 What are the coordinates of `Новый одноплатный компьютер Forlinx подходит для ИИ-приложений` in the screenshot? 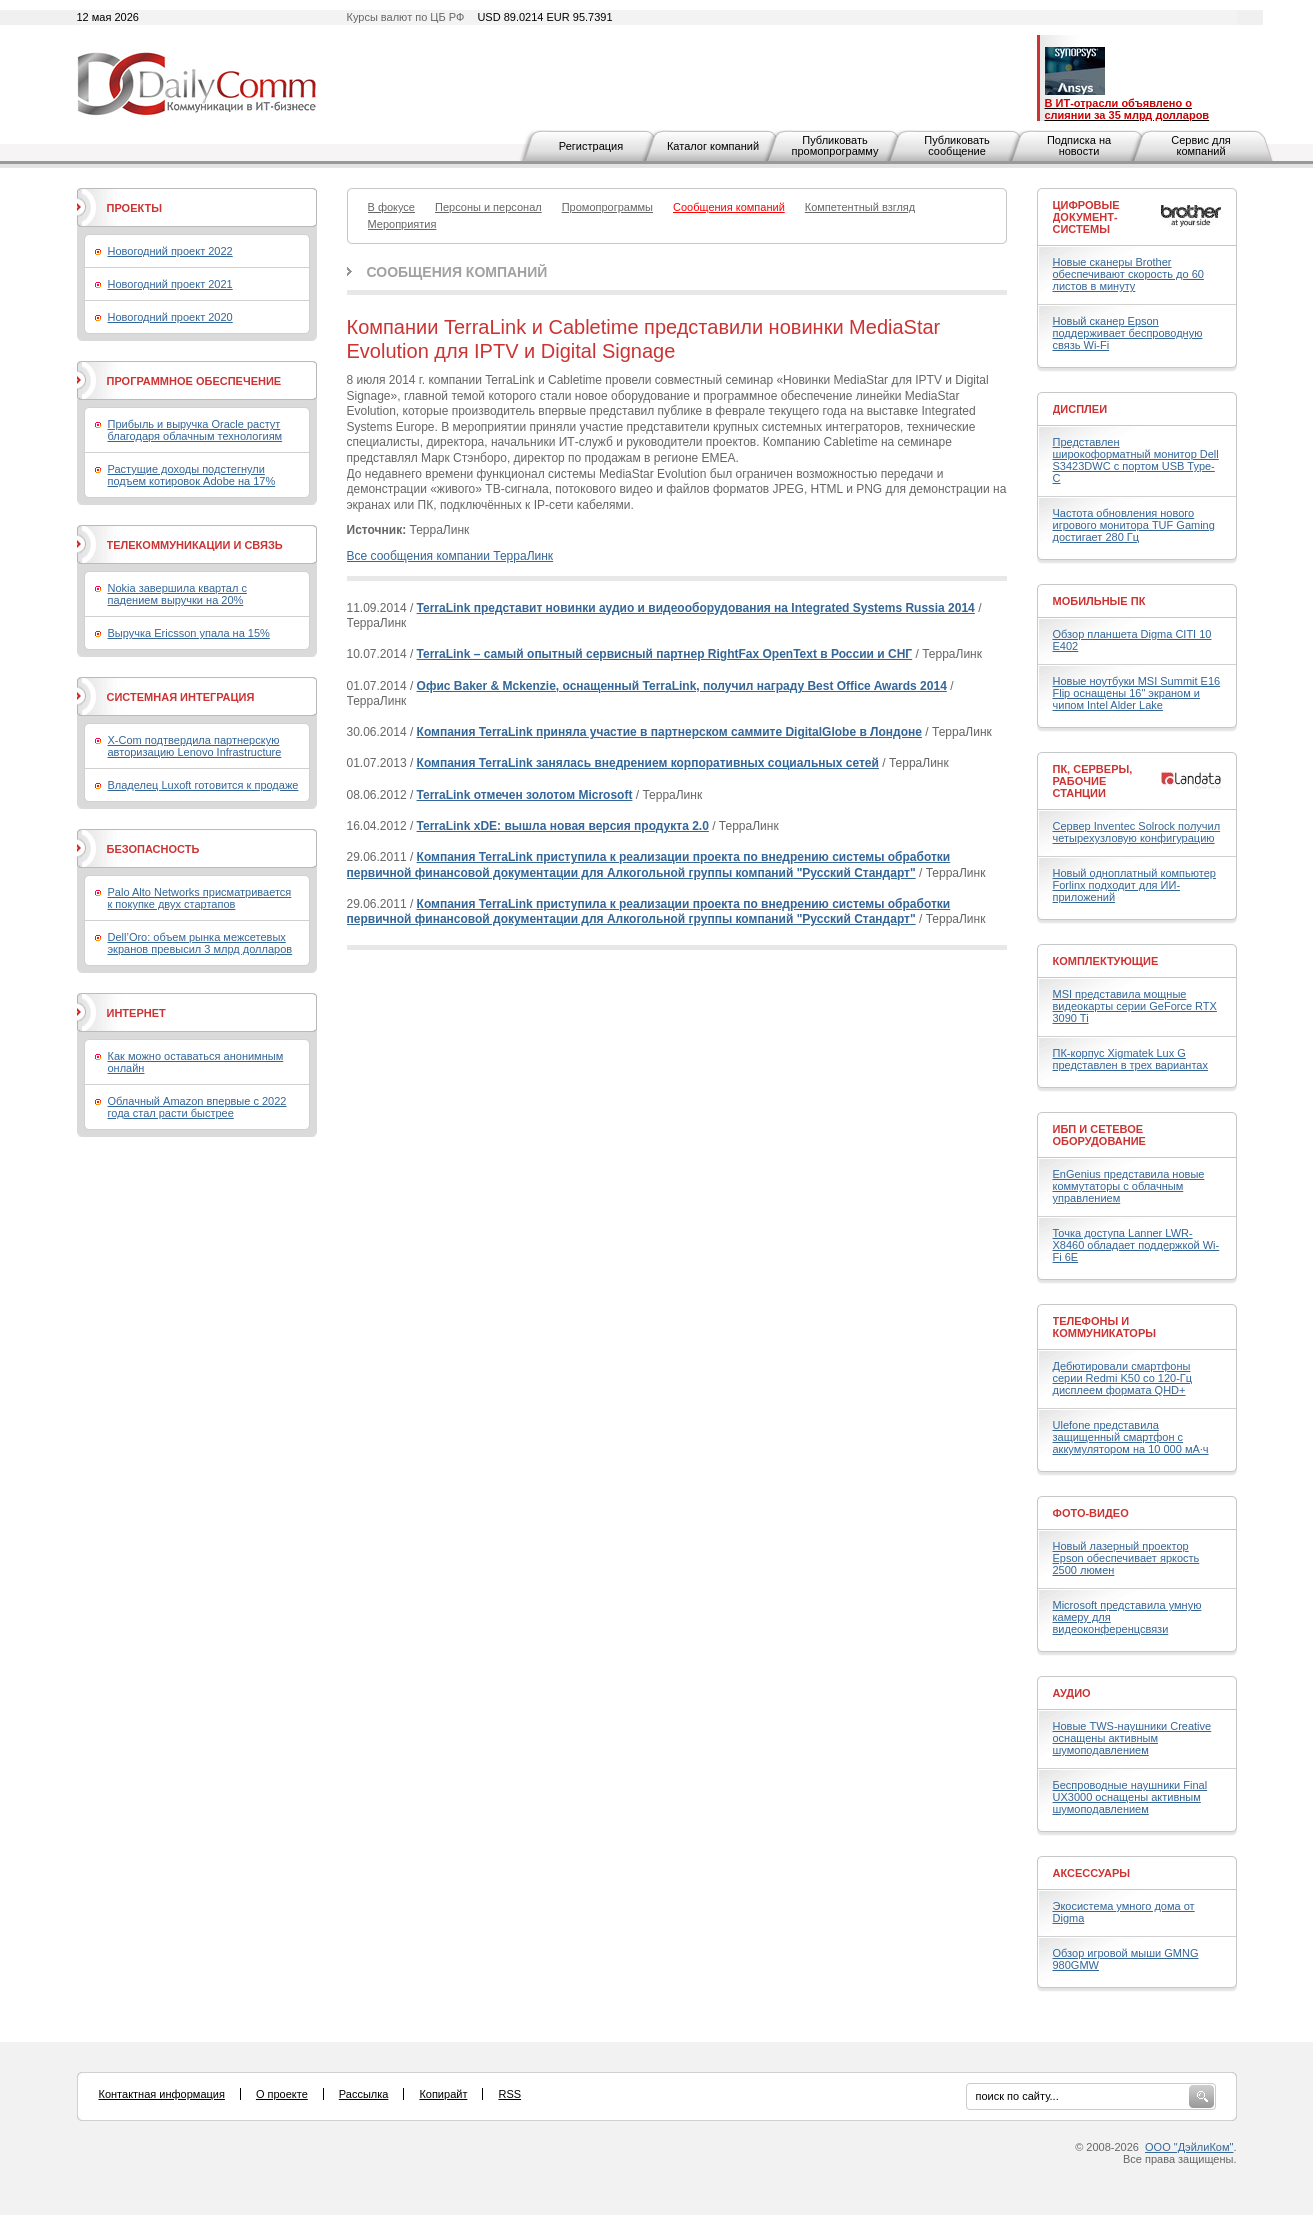 It's located at (1134, 885).